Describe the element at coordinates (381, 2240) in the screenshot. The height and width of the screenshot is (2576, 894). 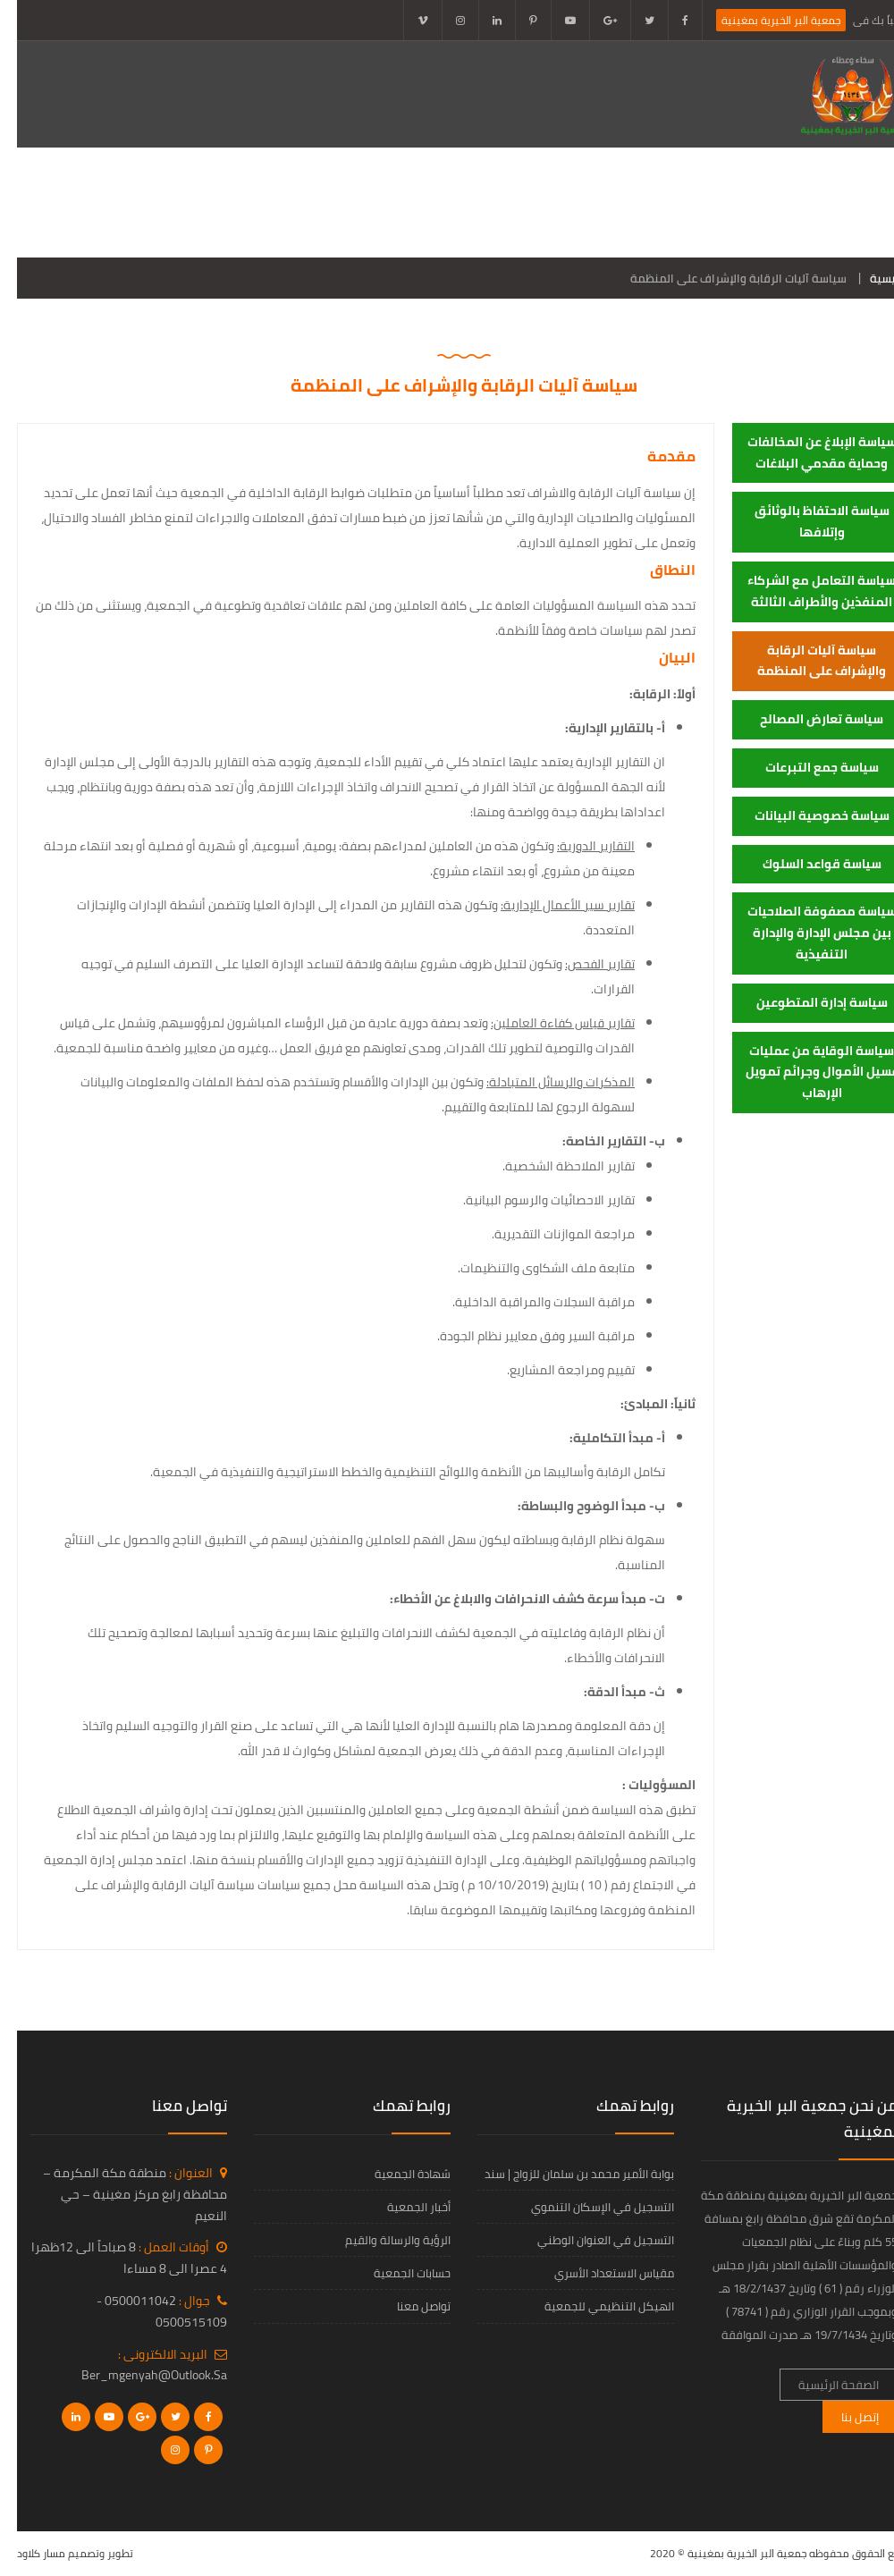
I see `الرؤية والرسالة والقيم` at that location.